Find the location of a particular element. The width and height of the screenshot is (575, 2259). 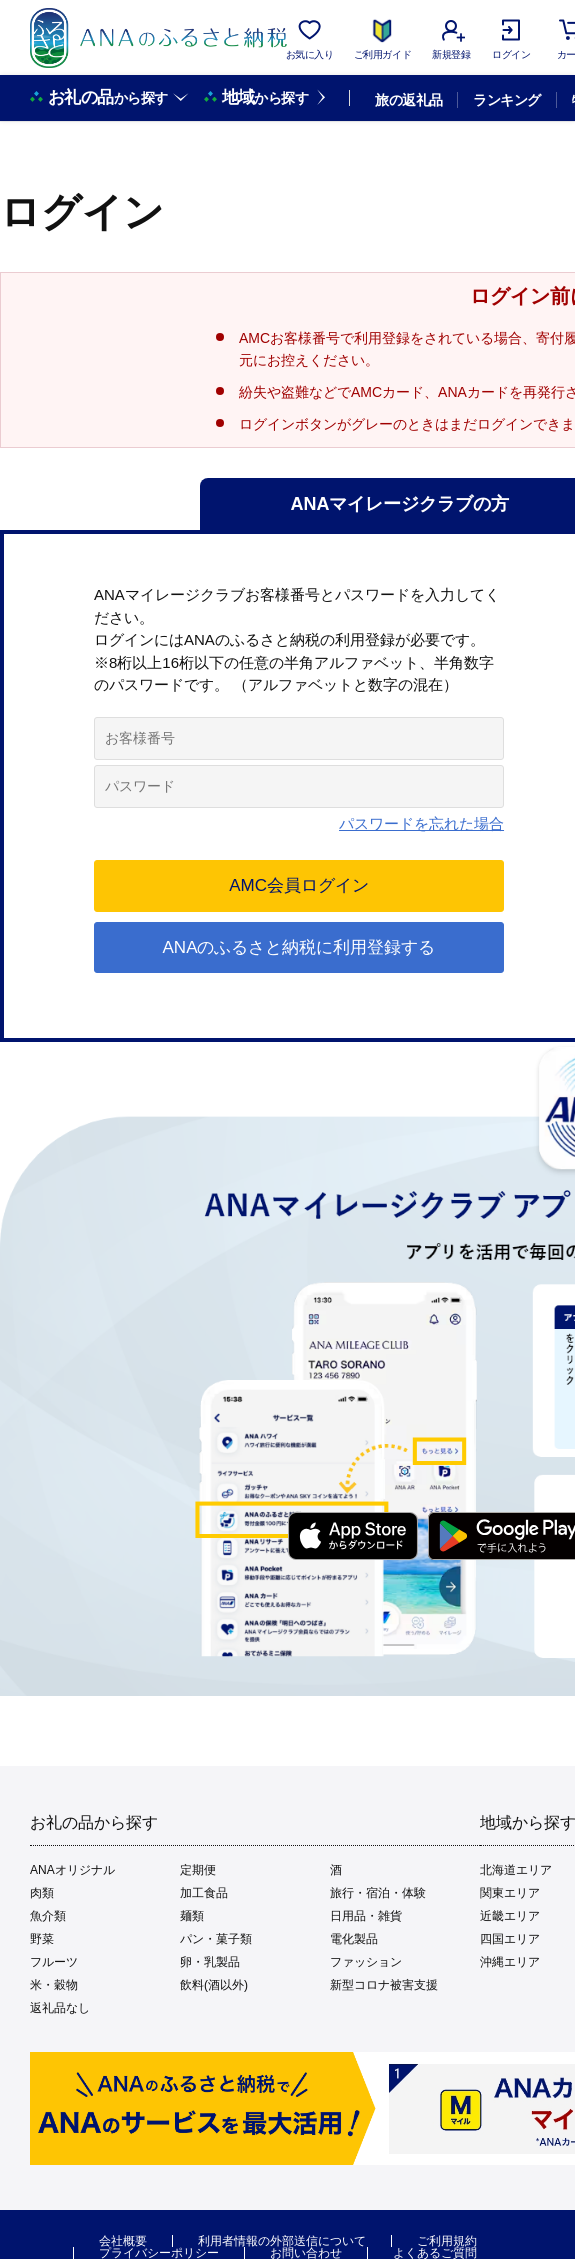

新型コロナ被害支援 is located at coordinates (384, 1985).